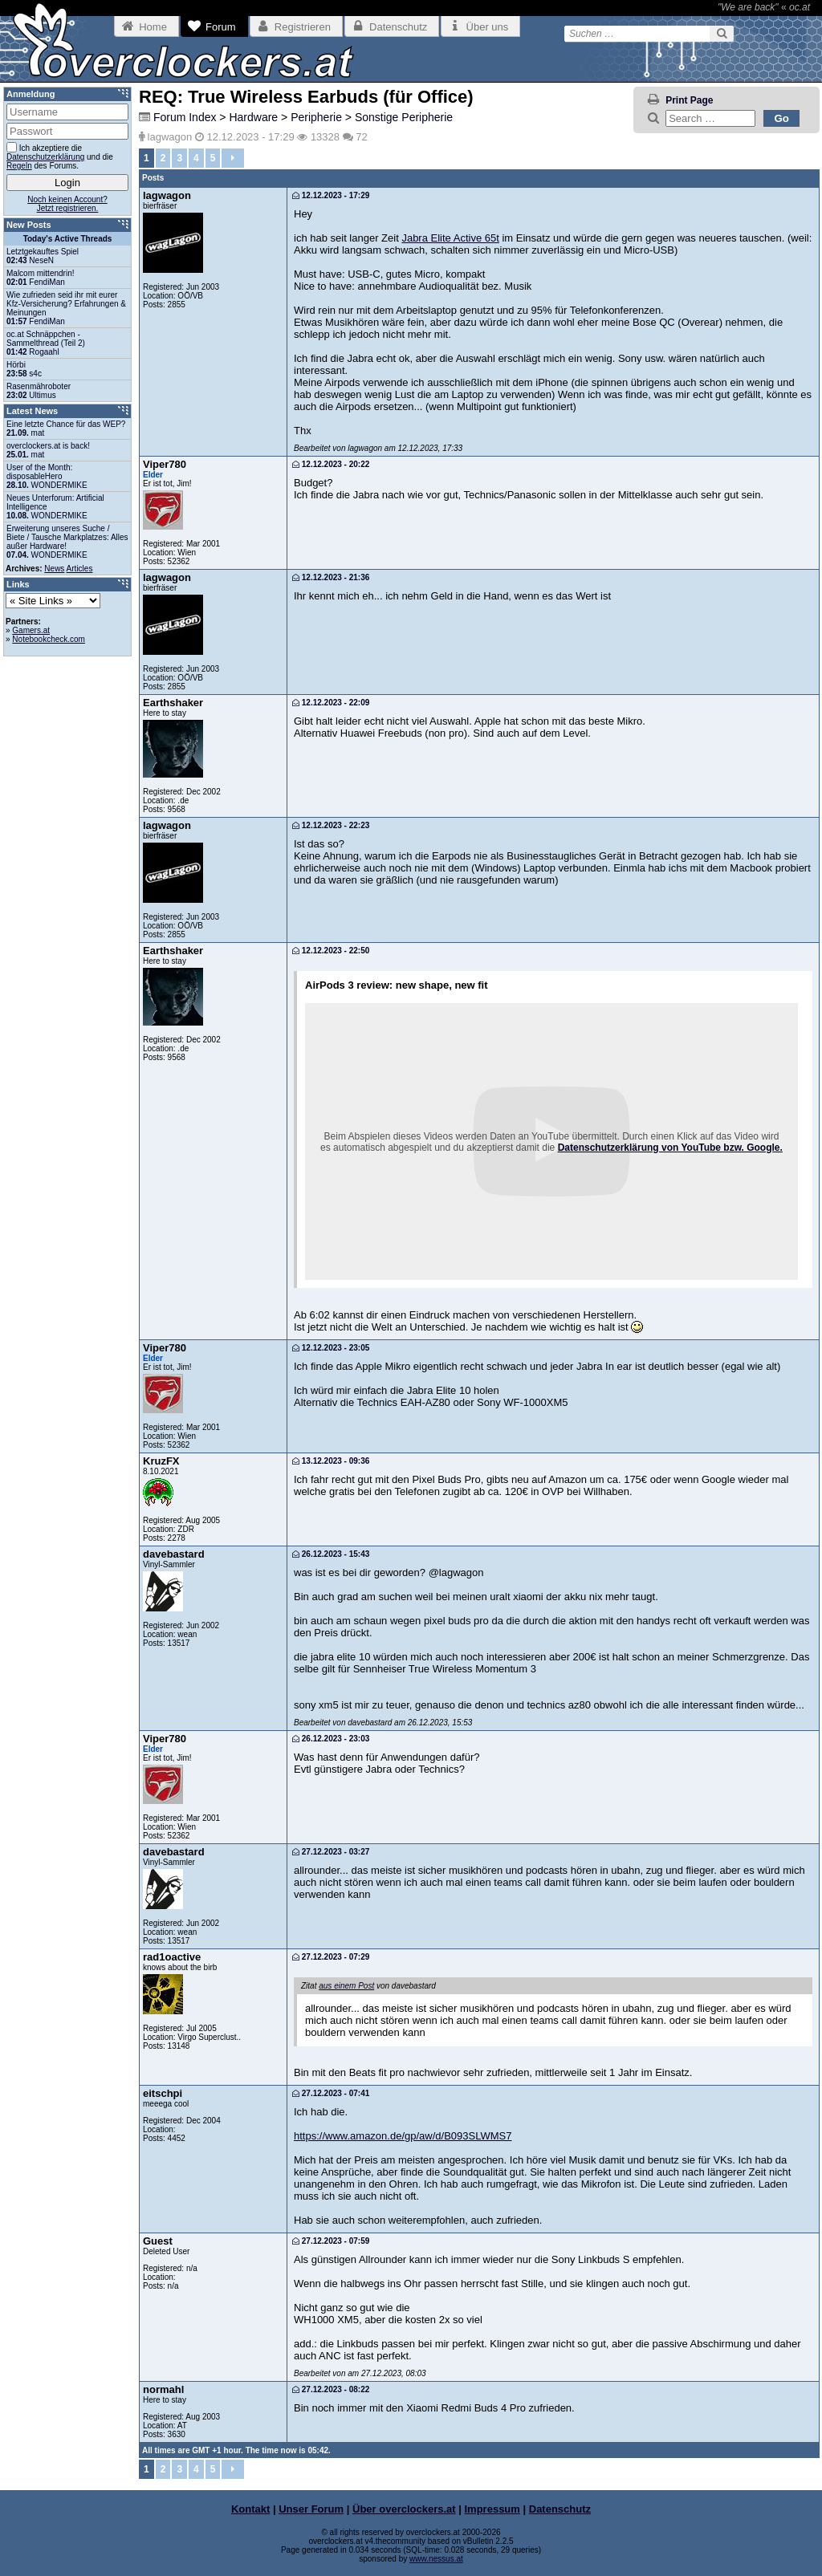  Describe the element at coordinates (330, 825) in the screenshot. I see `12.12.2023 - 22:23` at that location.